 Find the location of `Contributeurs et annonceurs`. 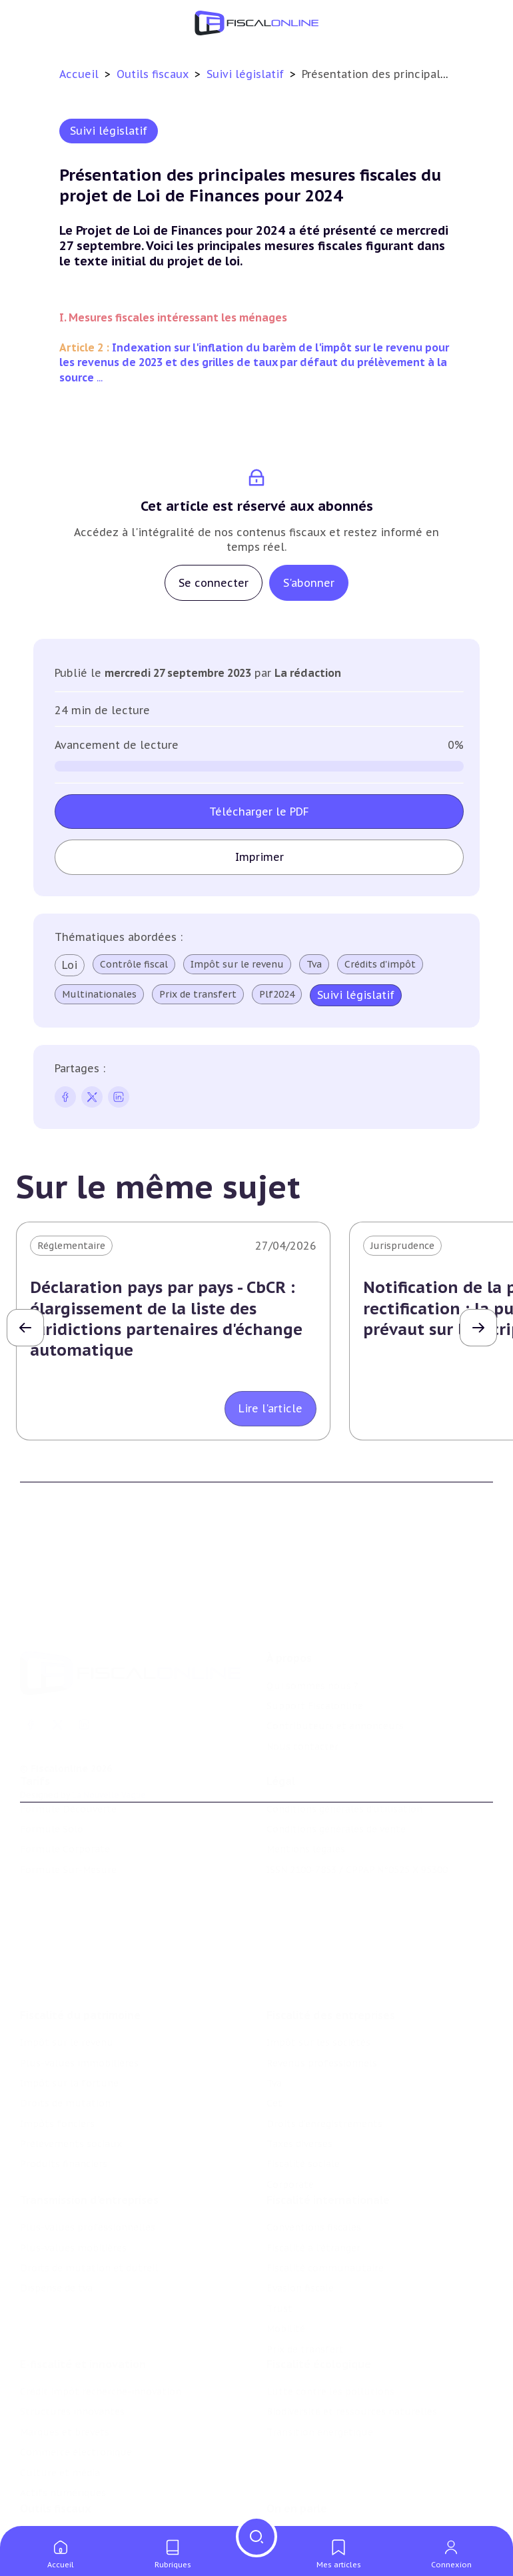

Contributeurs et annonceurs is located at coordinates (335, 1677).